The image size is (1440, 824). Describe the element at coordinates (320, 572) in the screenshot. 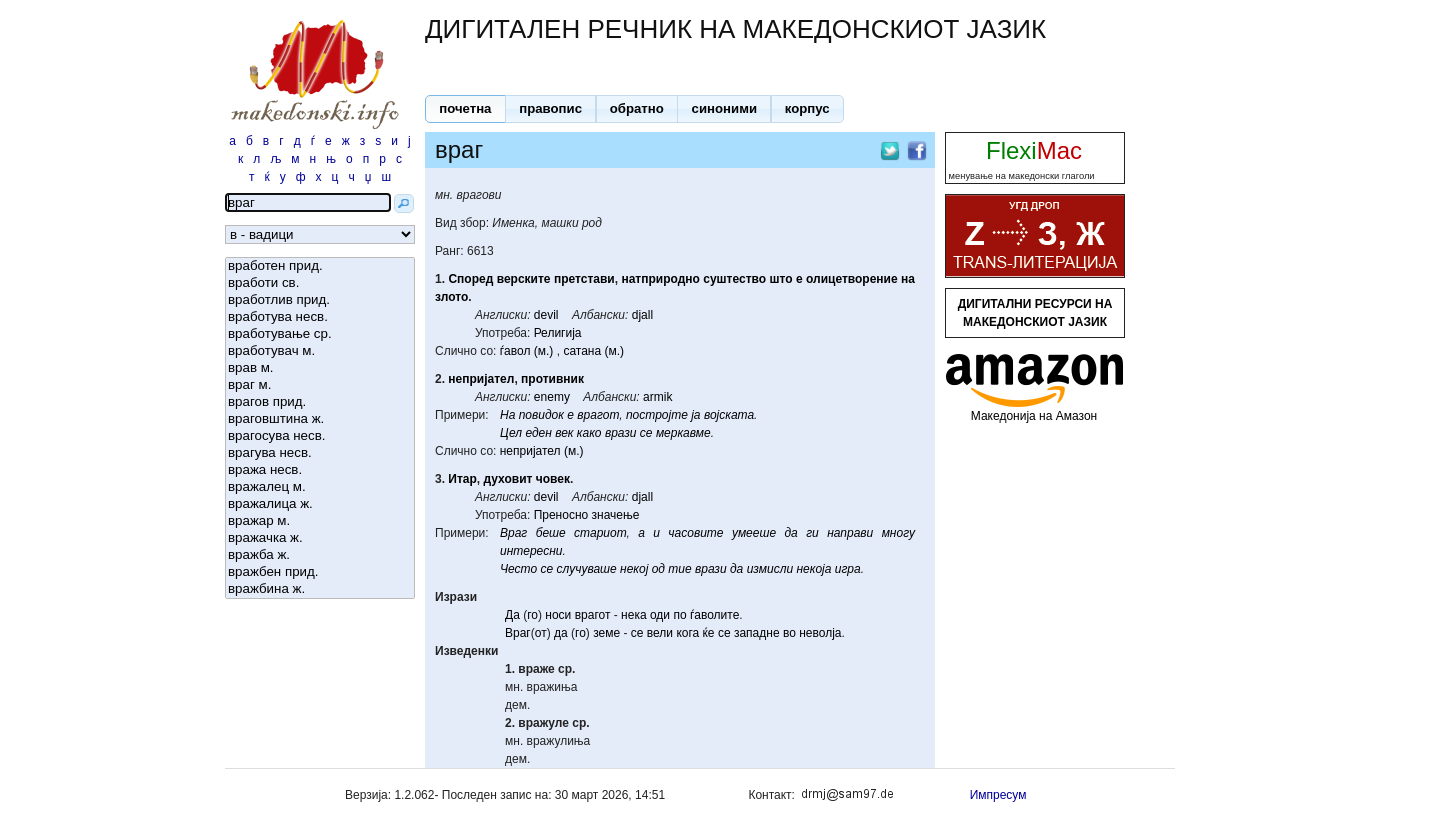

I see `вражбен прид.` at that location.